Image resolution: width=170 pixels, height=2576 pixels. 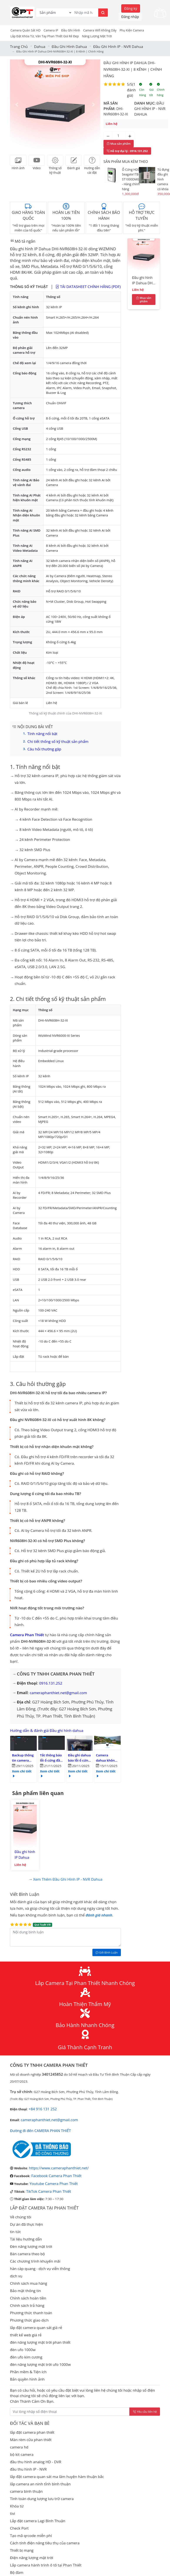 What do you see at coordinates (40, 2342) in the screenshot?
I see `đèn năng lượng mặt trời phan thiết` at bounding box center [40, 2342].